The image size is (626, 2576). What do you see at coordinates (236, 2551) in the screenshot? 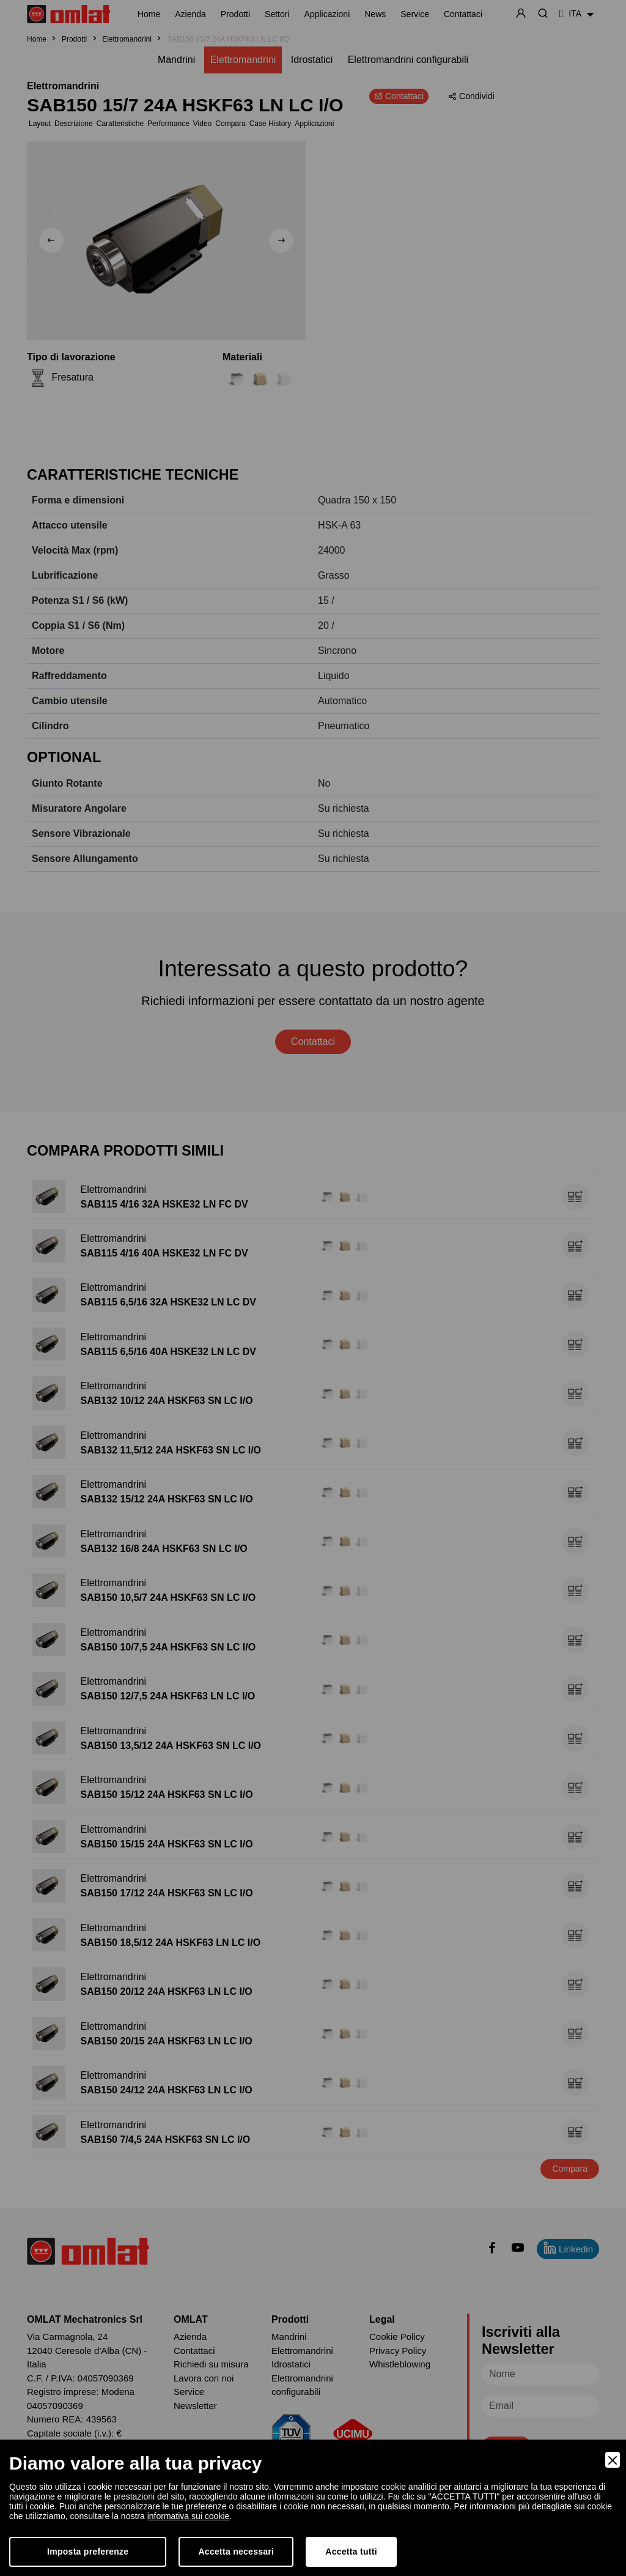
I see `Accetta necessari [Accept Necessary]` at bounding box center [236, 2551].